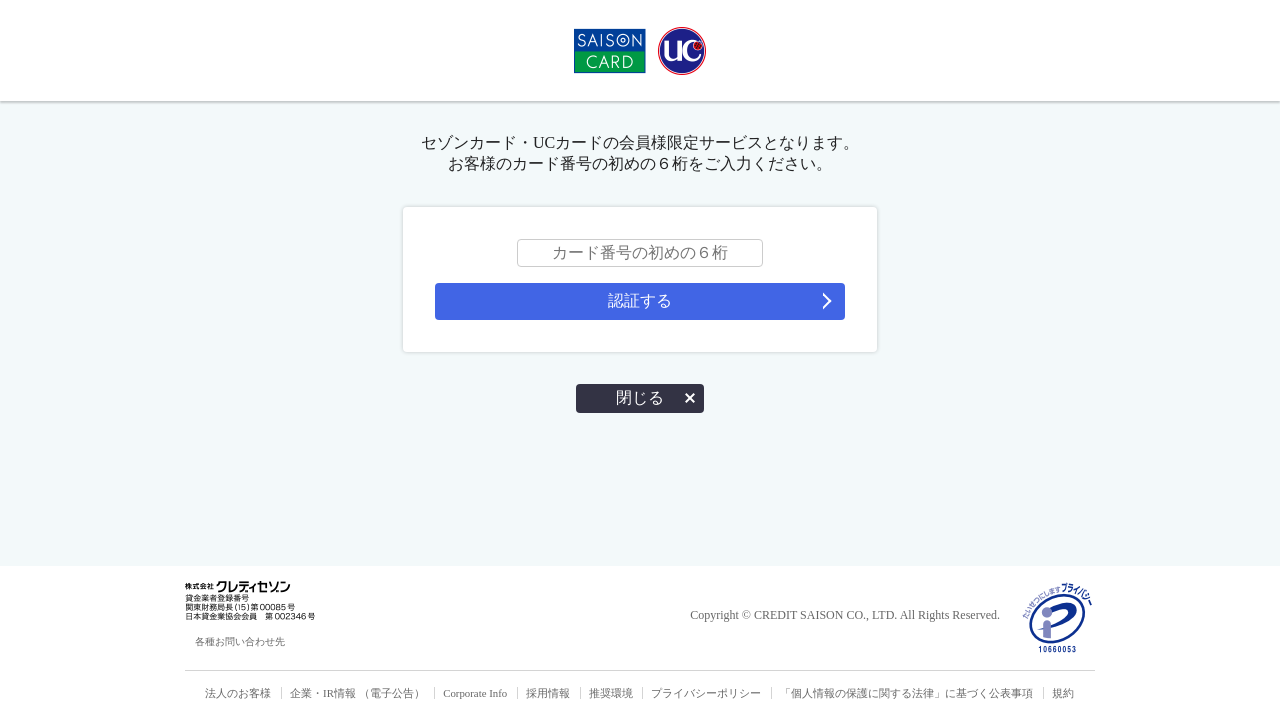 Image resolution: width=1280 pixels, height=720 pixels. Describe the element at coordinates (392, 693) in the screenshot. I see `（電子公告）` at that location.